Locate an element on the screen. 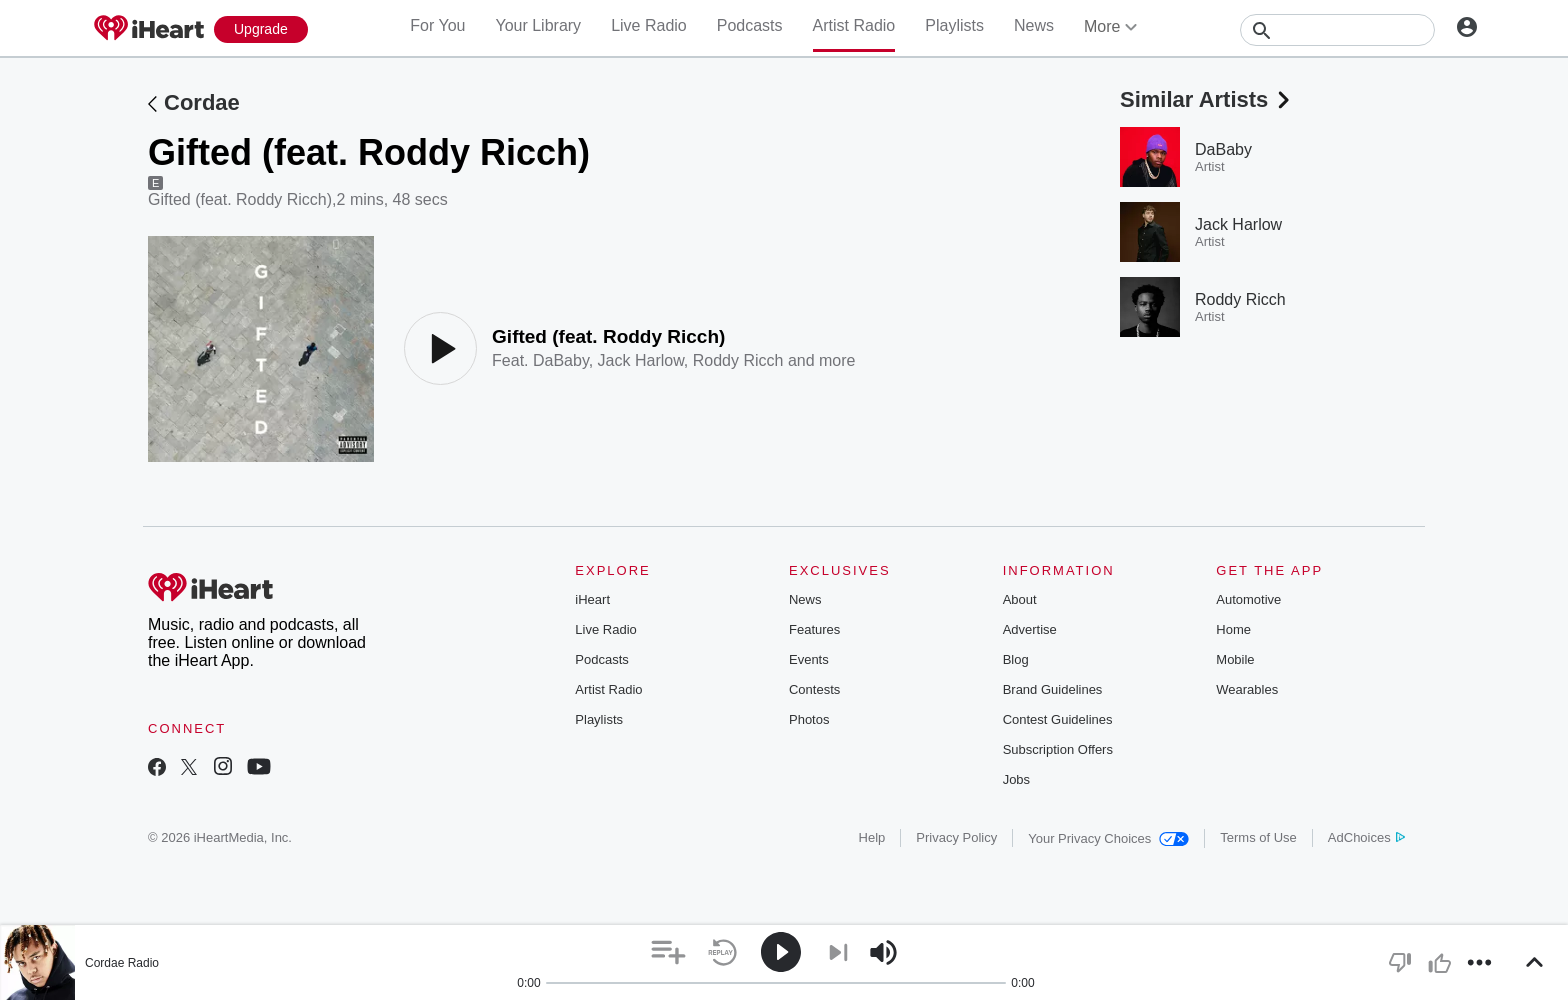  Jack Harlow is located at coordinates (641, 360).